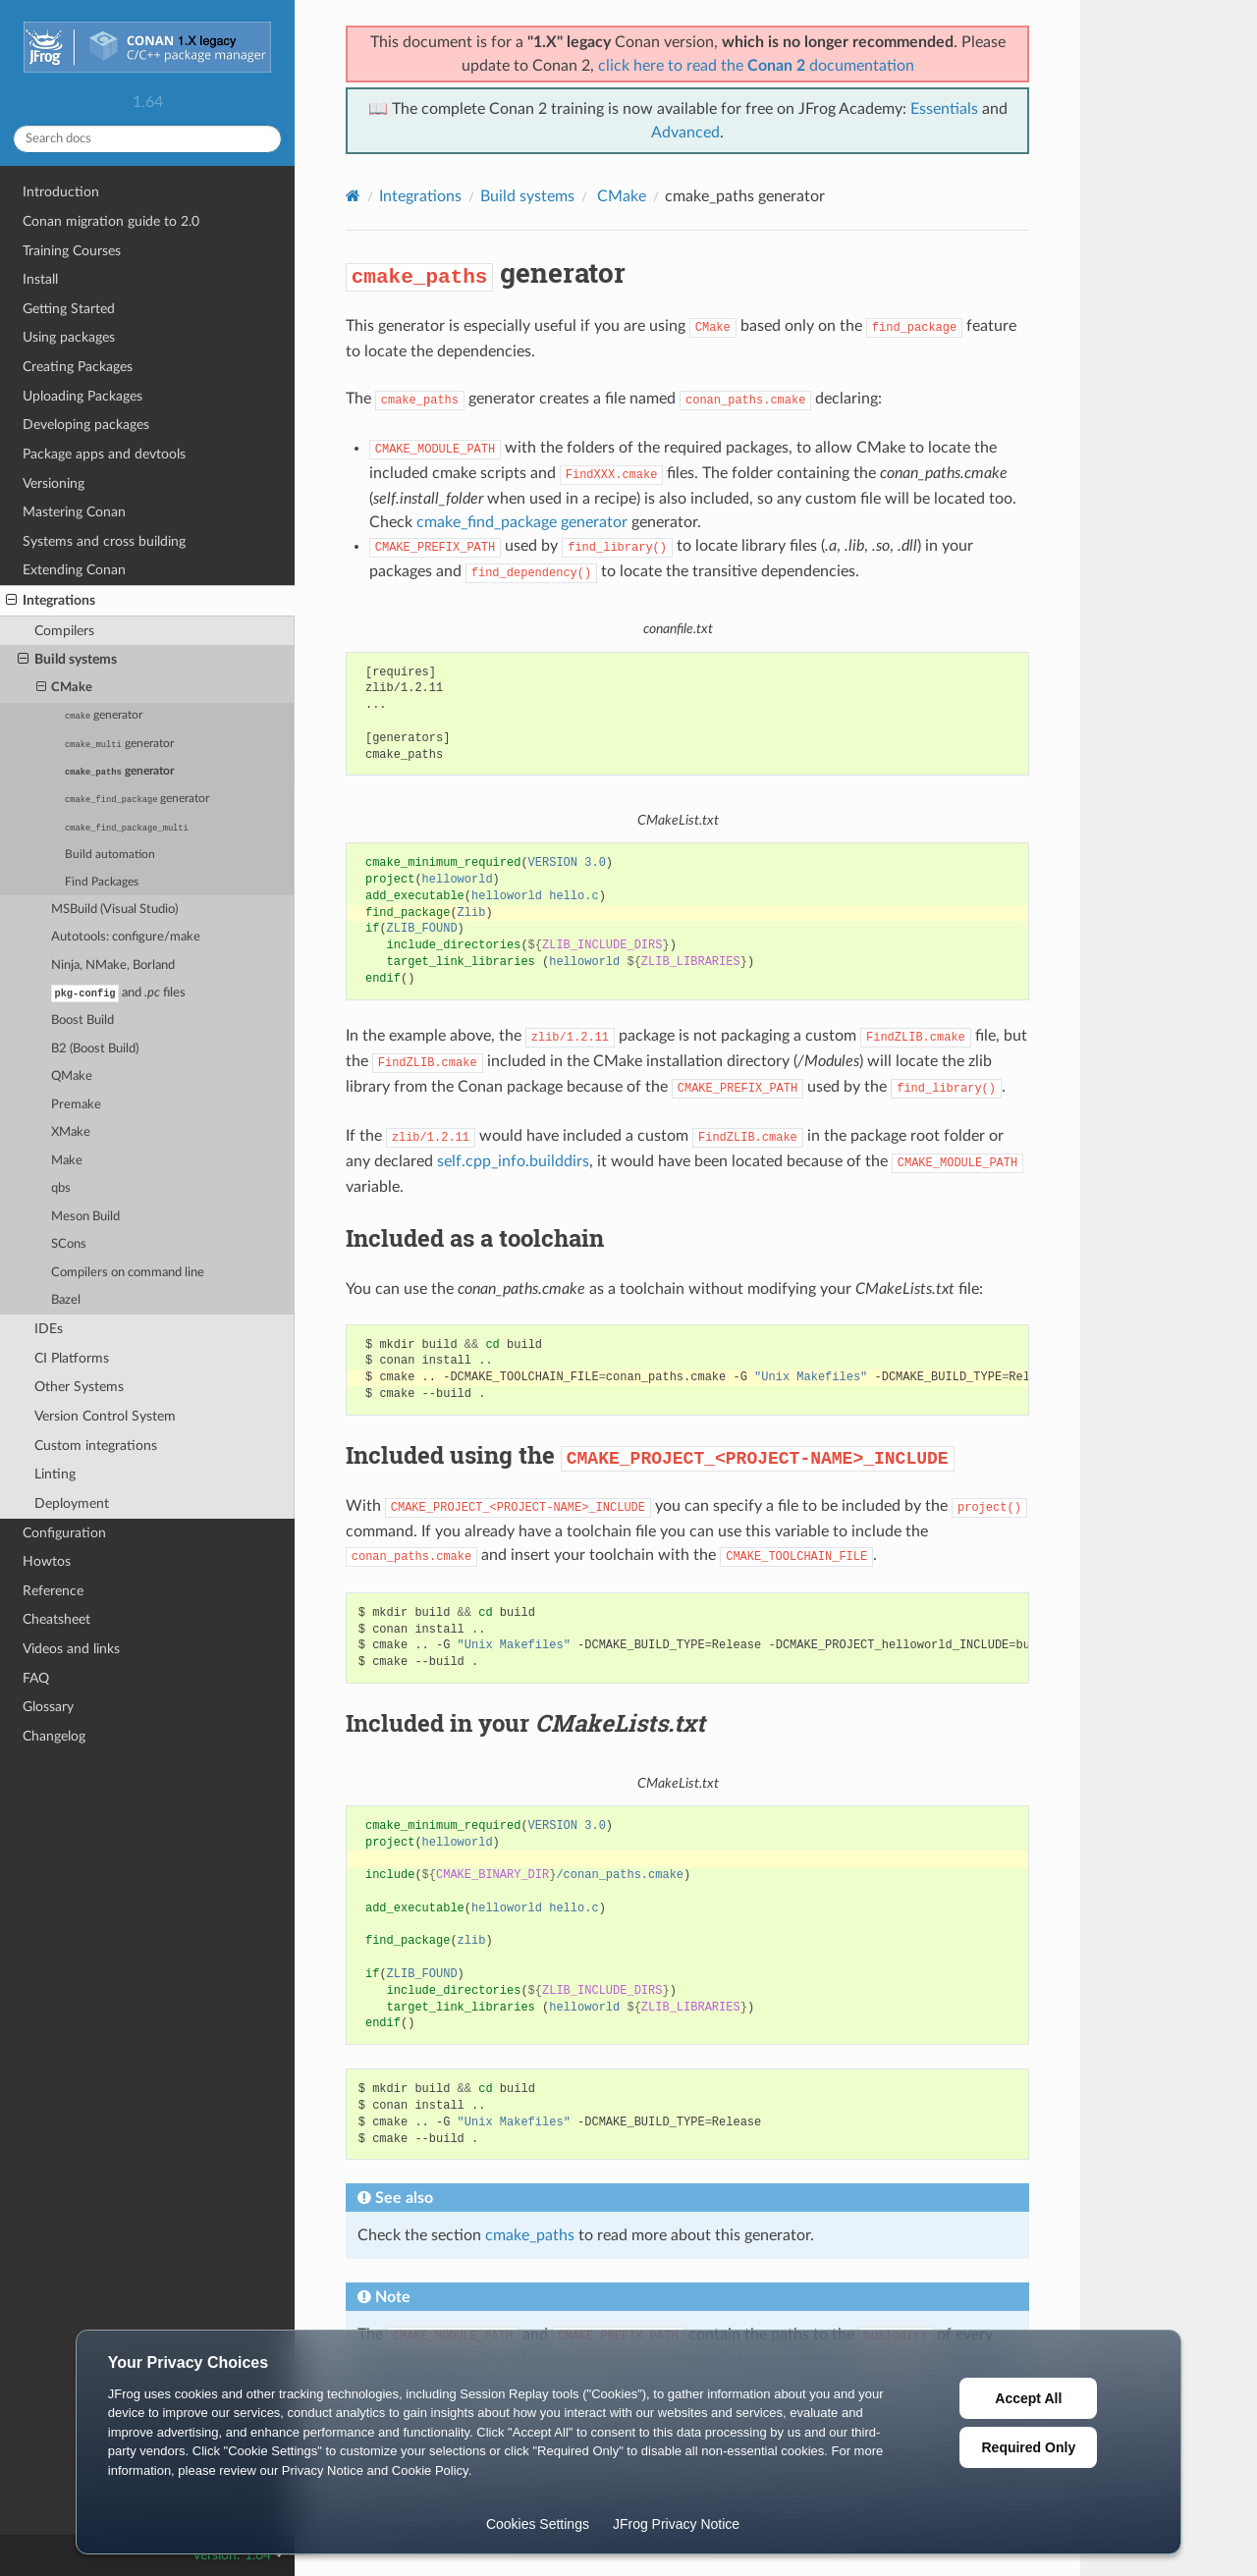  I want to click on Premake, so click(76, 1106).